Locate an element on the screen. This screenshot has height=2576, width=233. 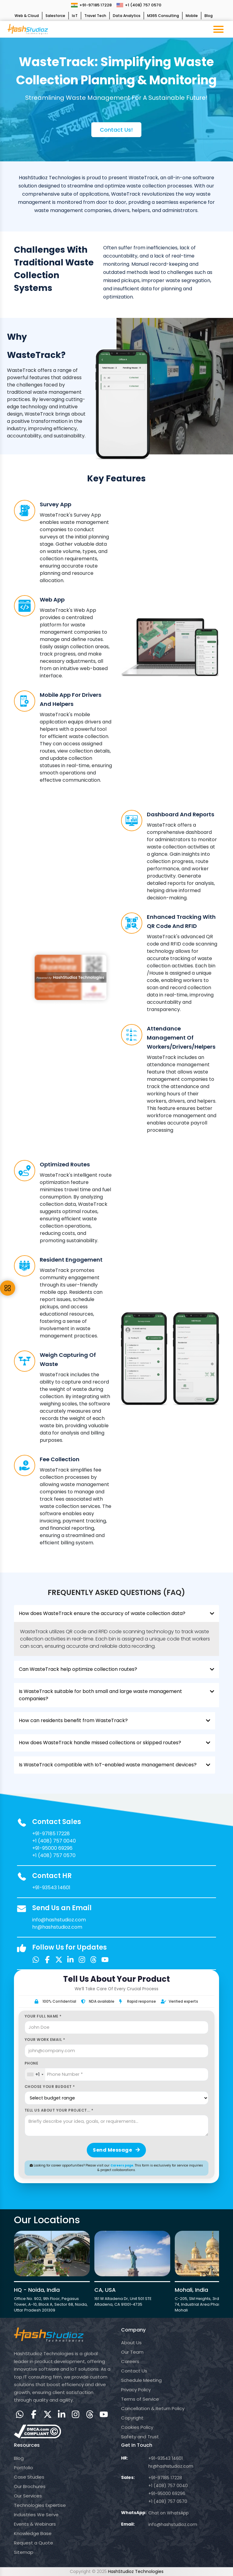
About Us is located at coordinates (131, 2342).